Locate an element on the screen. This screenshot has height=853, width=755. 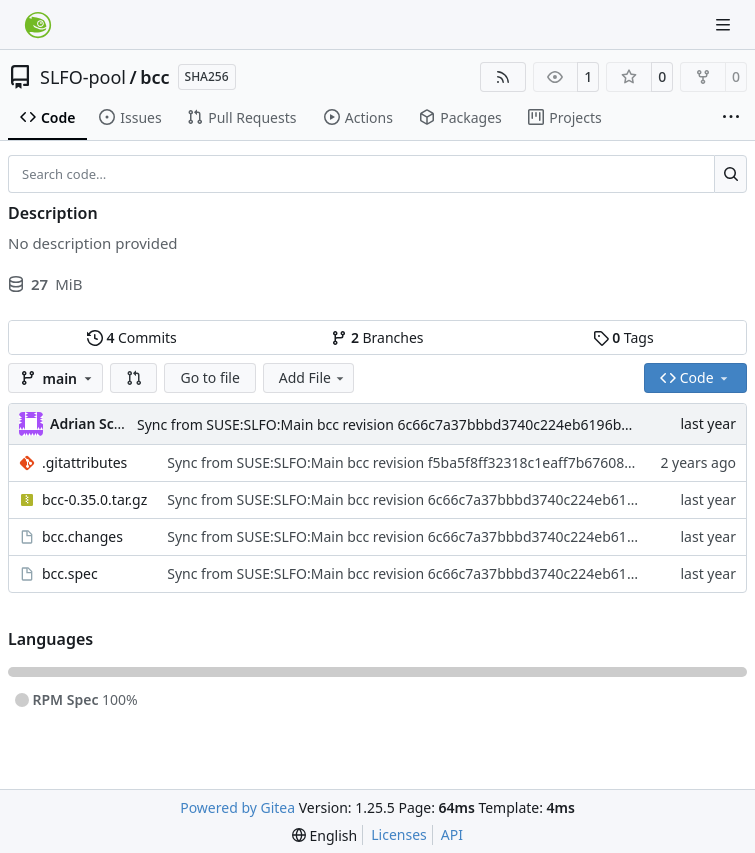
Powered by Gitea is located at coordinates (237, 807).